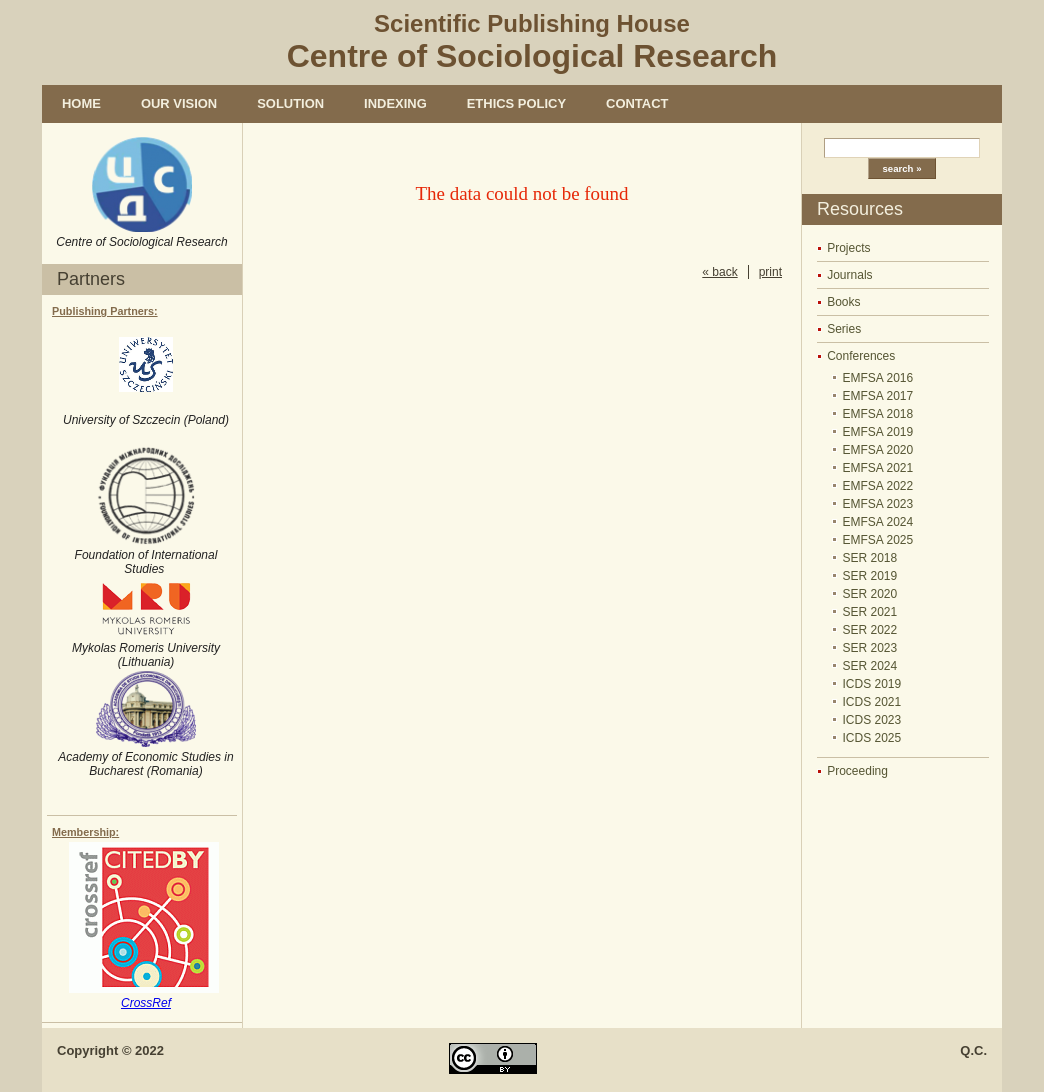  What do you see at coordinates (878, 486) in the screenshot?
I see `EMFSA 2022` at bounding box center [878, 486].